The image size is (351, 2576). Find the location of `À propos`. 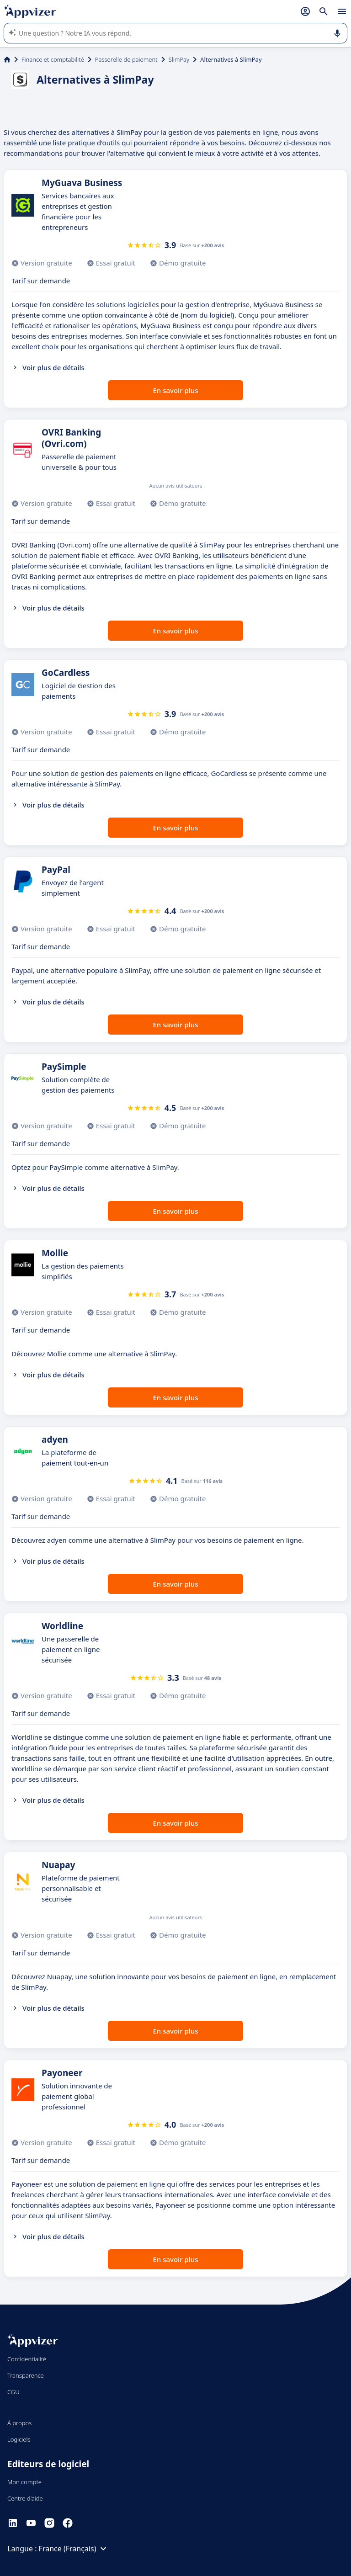

À propos is located at coordinates (19, 2423).